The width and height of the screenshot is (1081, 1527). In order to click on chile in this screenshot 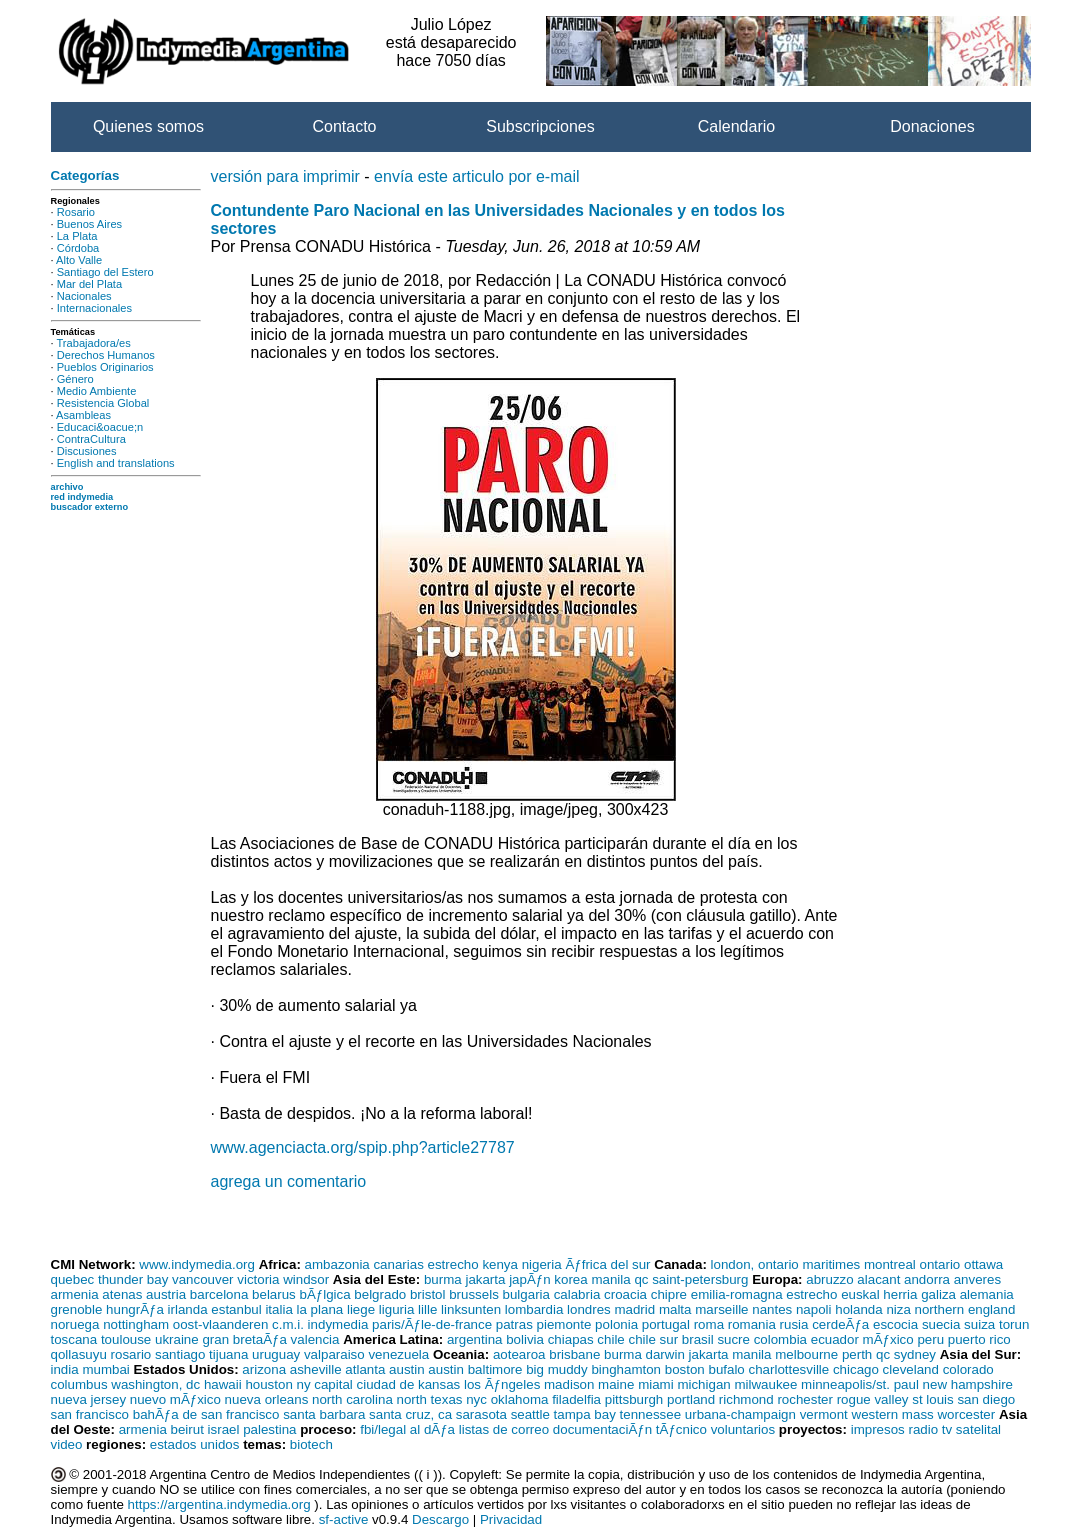, I will do `click(610, 1339)`.